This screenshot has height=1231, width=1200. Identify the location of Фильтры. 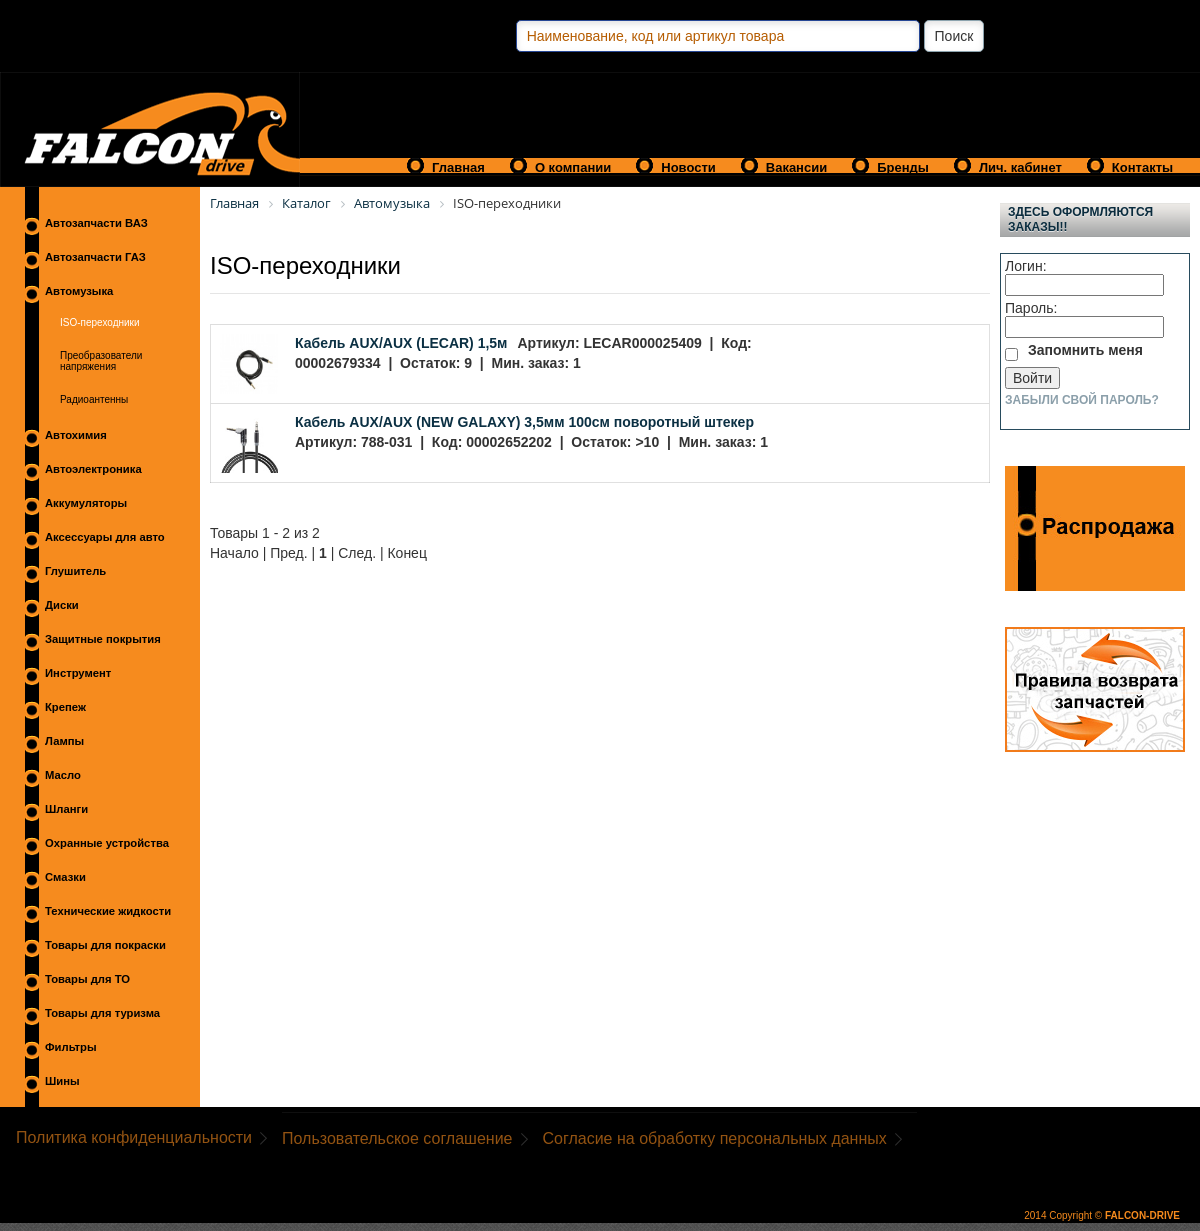
(71, 1047).